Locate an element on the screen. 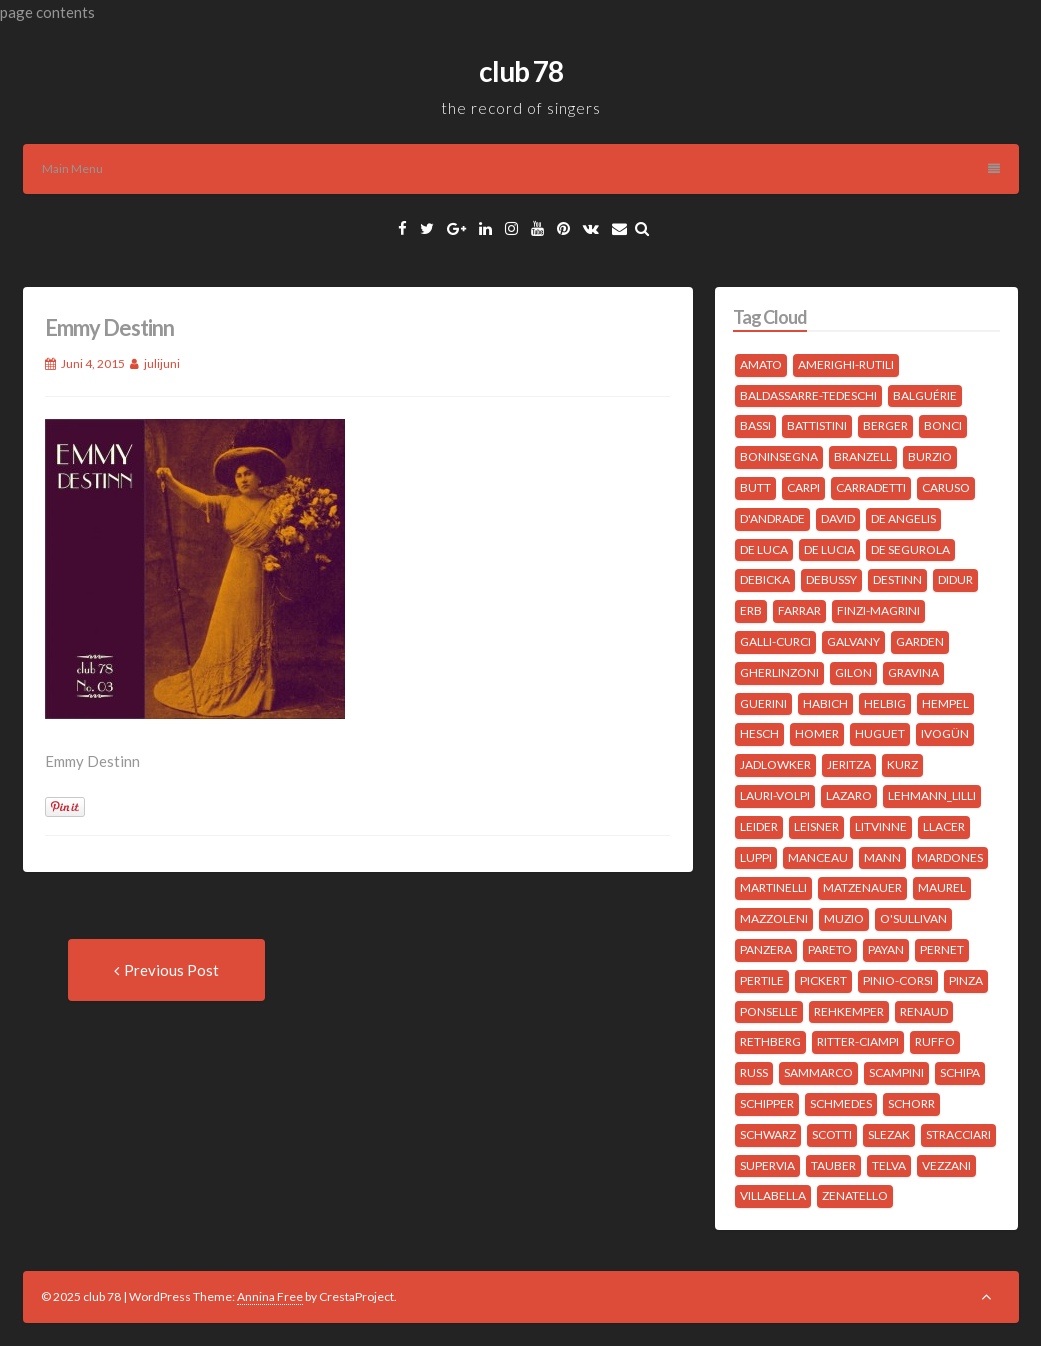 The image size is (1041, 1346). David is located at coordinates (838, 518).